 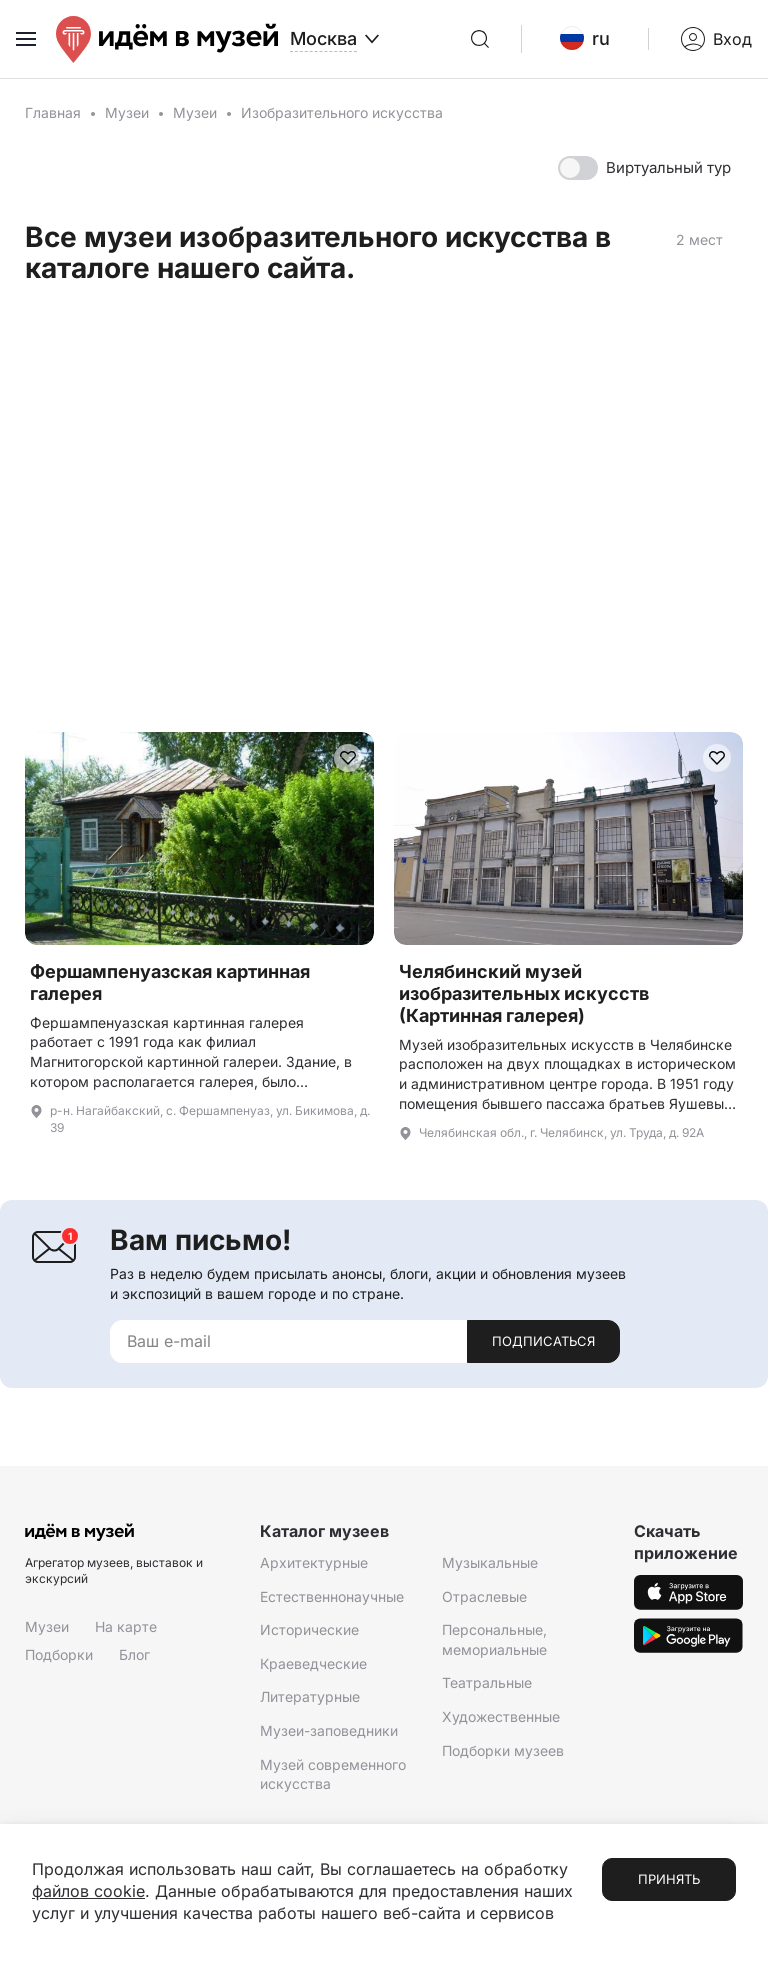 What do you see at coordinates (313, 1663) in the screenshot?
I see `Краеведческие` at bounding box center [313, 1663].